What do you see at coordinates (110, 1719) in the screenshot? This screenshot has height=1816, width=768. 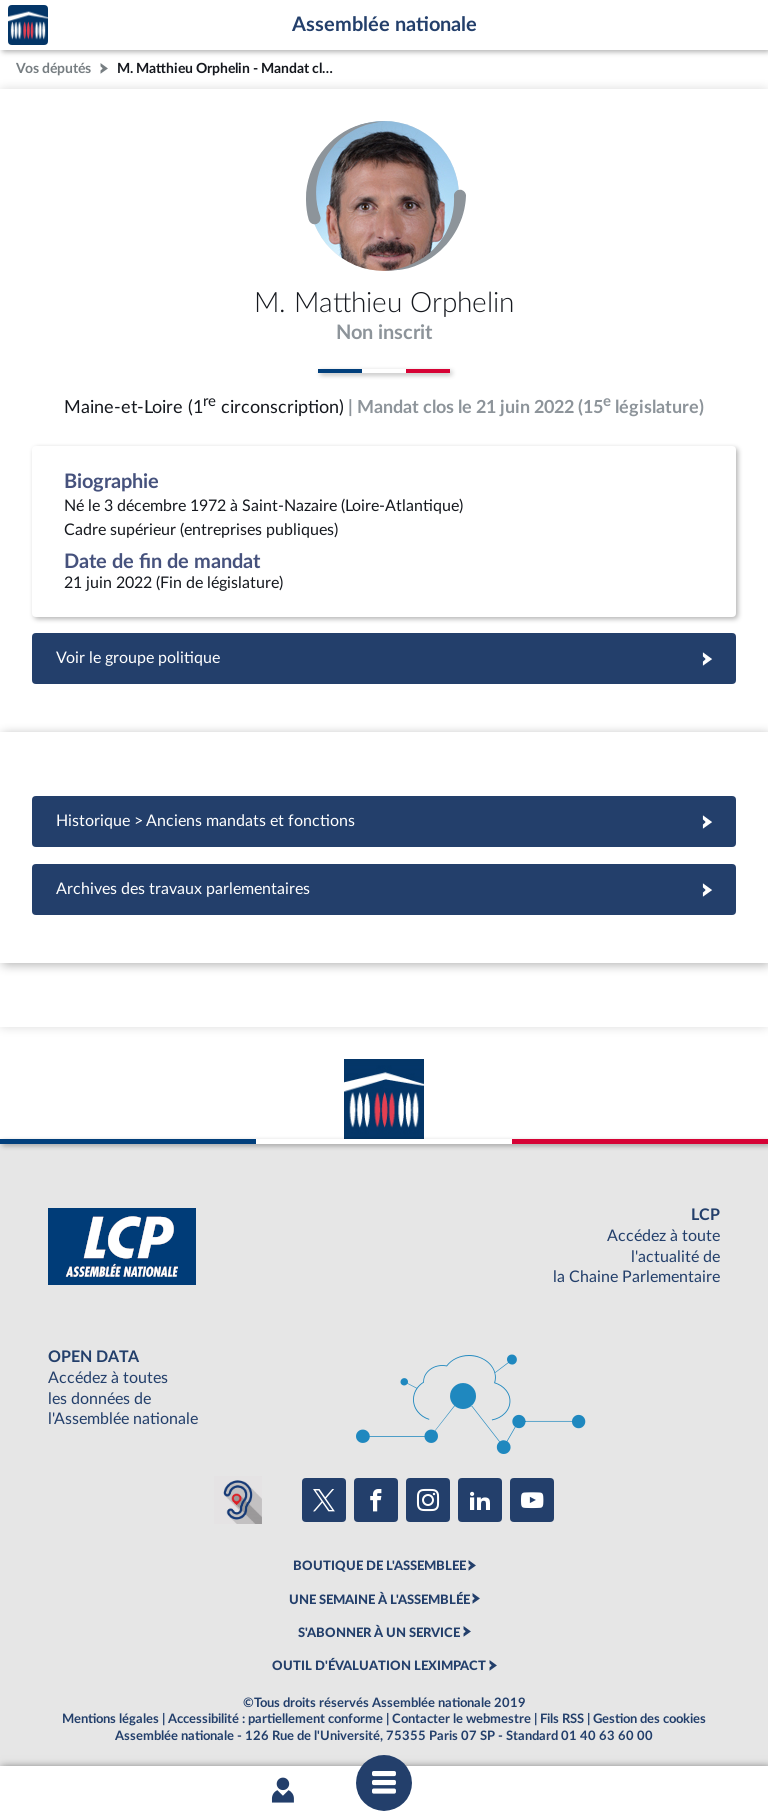 I see `Mentions légales` at bounding box center [110, 1719].